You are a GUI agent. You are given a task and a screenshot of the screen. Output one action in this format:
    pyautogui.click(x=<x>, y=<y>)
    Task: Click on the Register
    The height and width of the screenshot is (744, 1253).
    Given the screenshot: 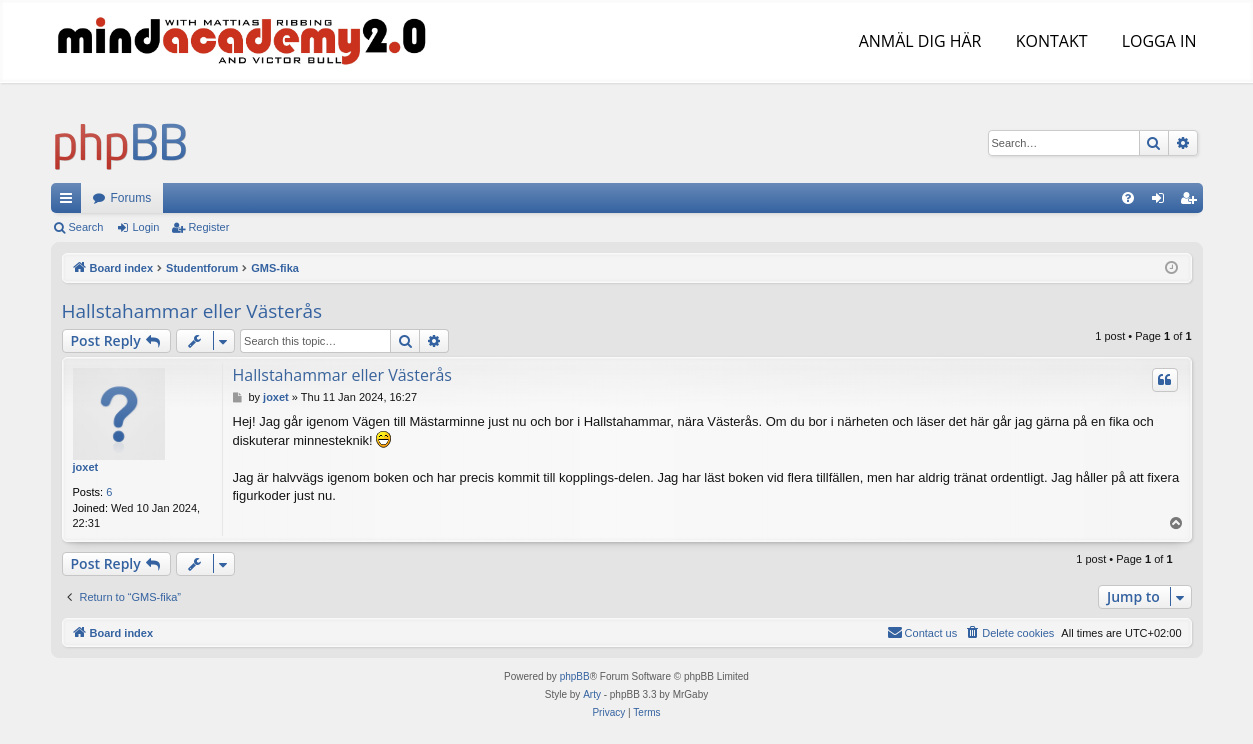 What is the action you would take?
    pyautogui.click(x=208, y=227)
    